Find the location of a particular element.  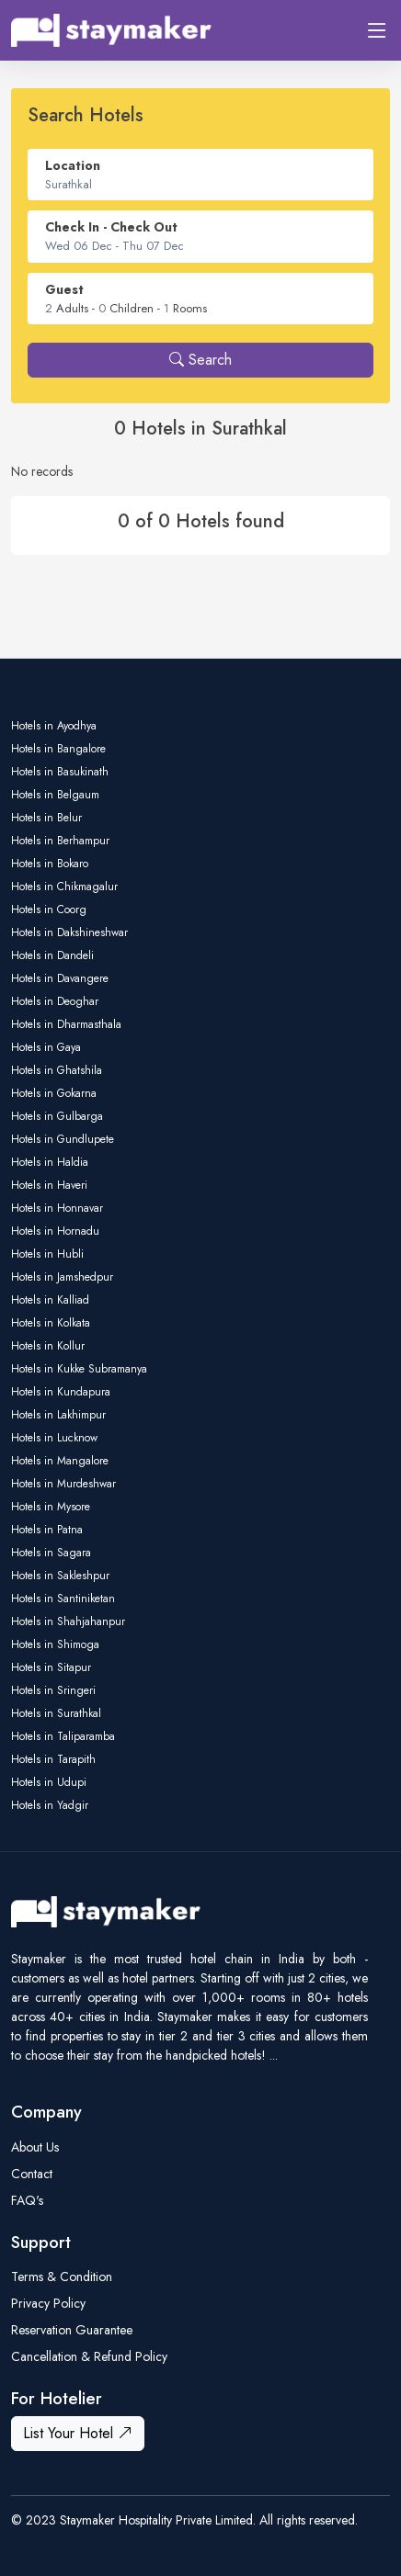

... is located at coordinates (273, 2055).